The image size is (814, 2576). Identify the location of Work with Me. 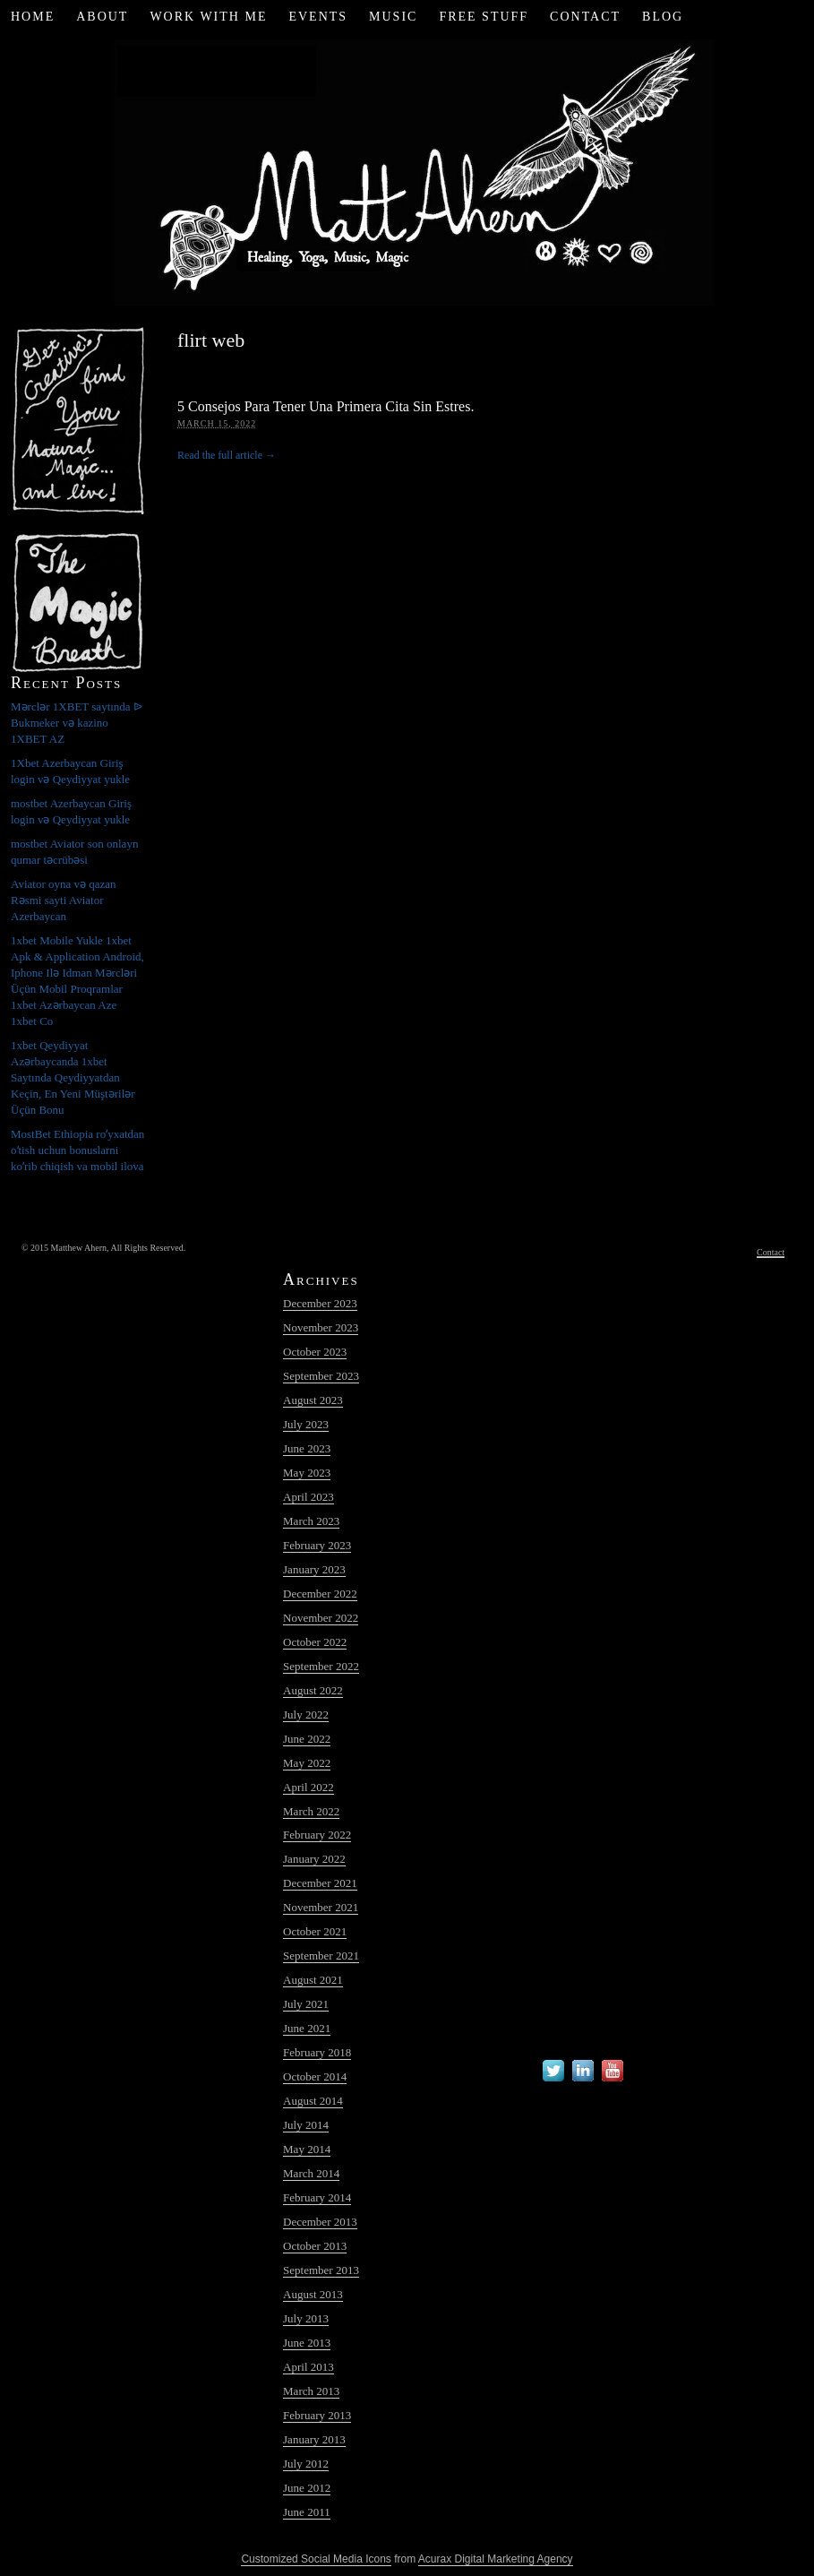
(208, 16).